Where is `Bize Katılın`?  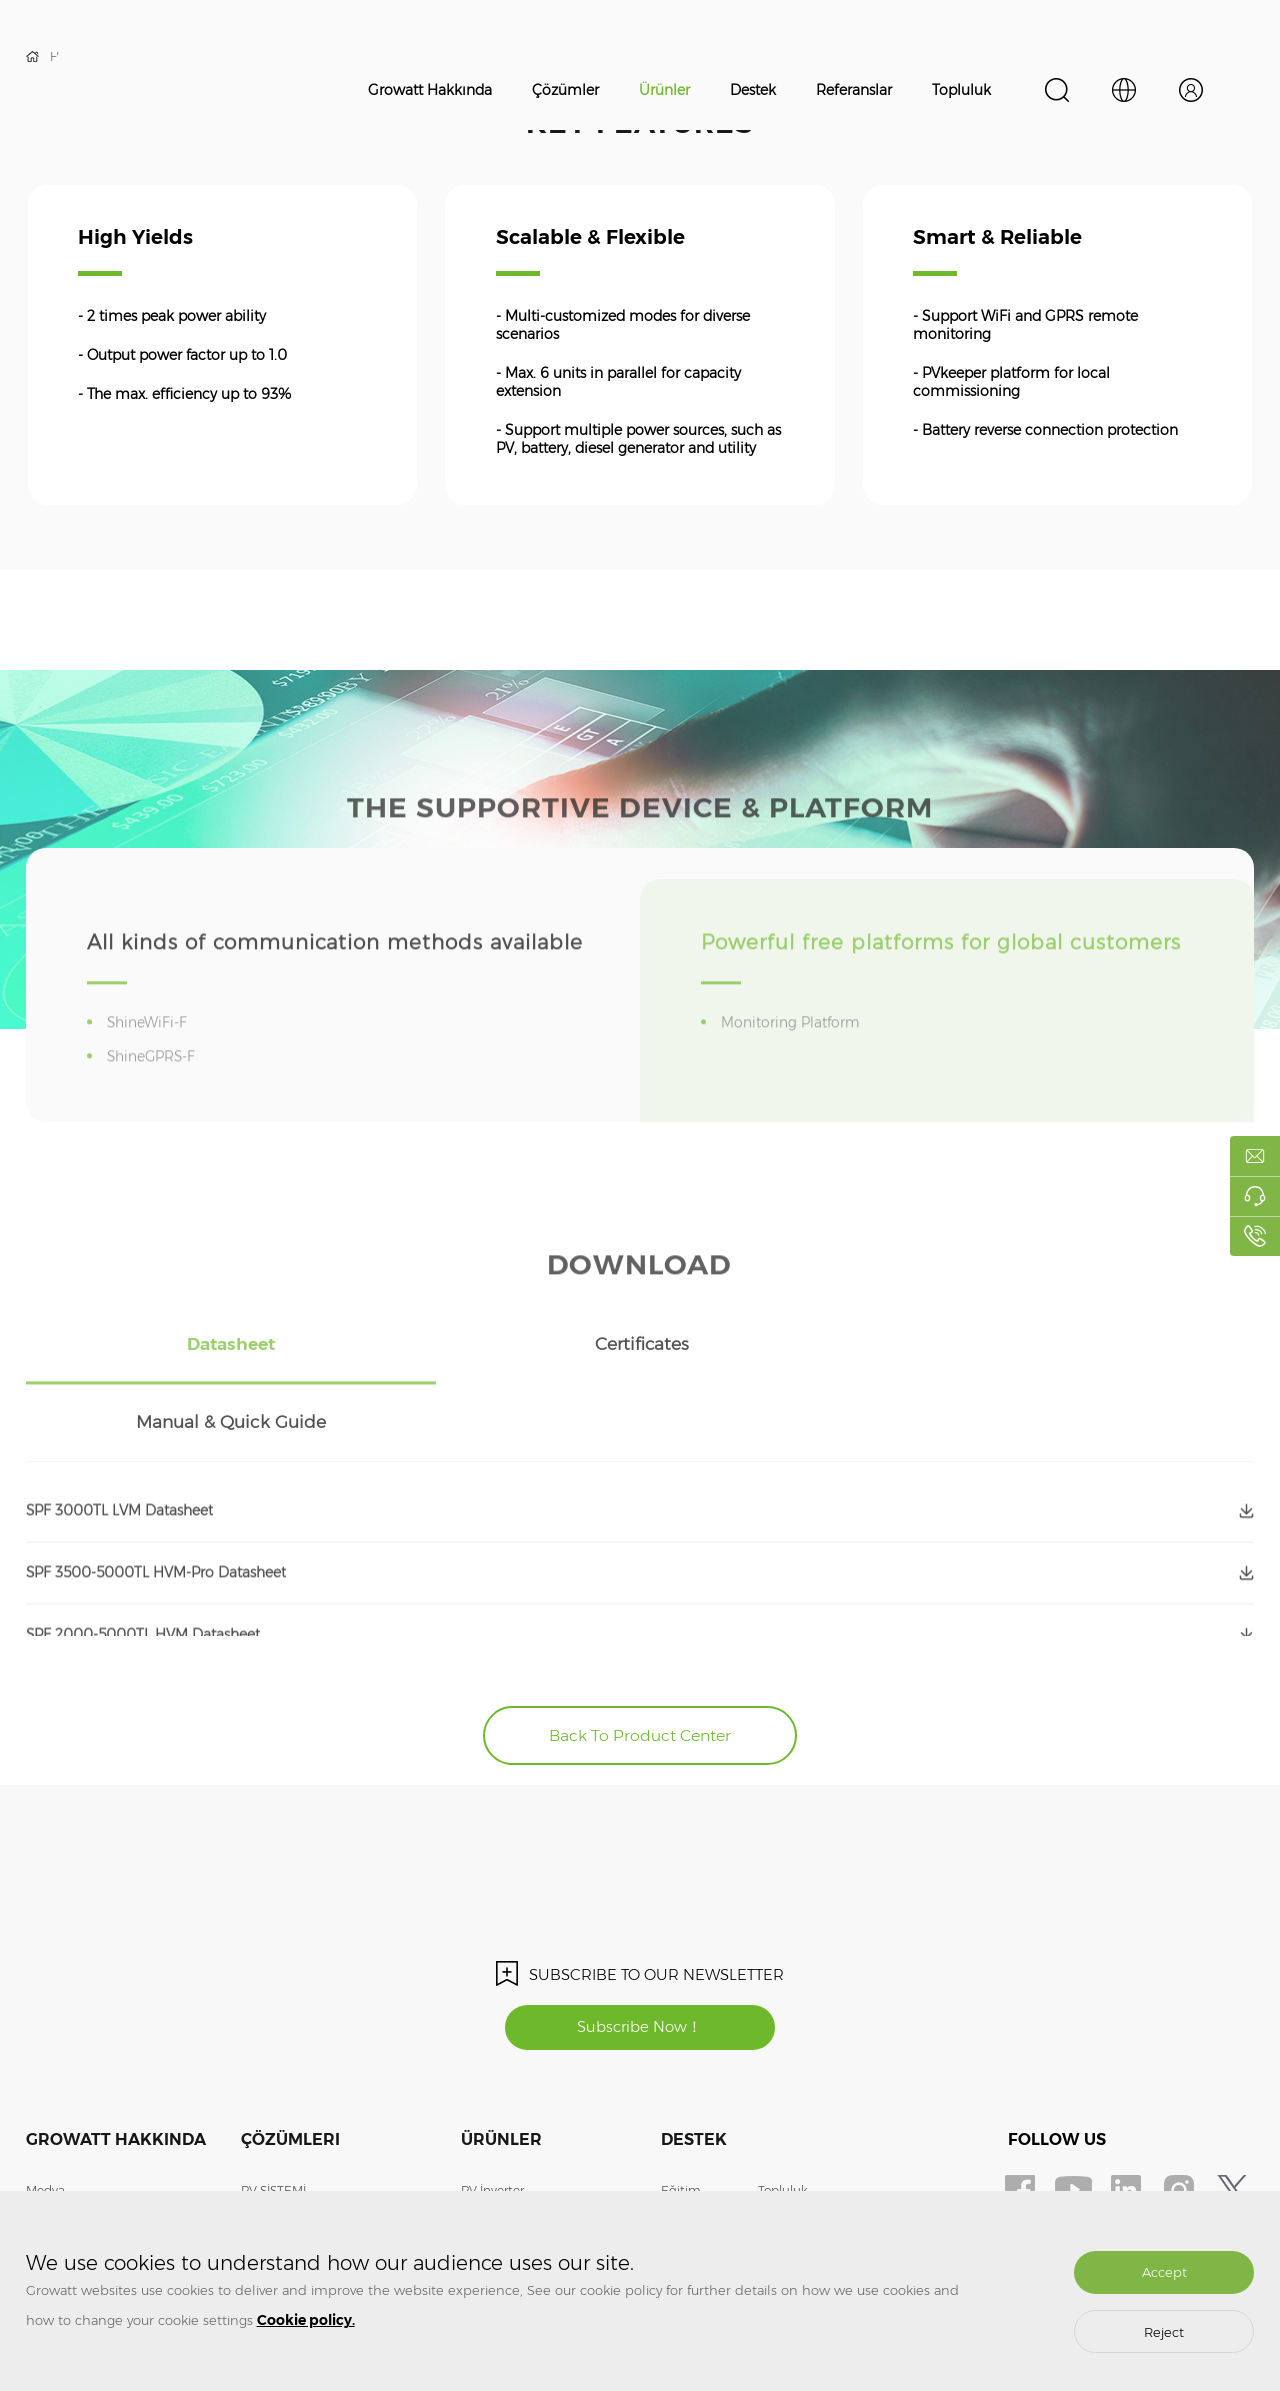
Bize Katılın is located at coordinates (58, 2175).